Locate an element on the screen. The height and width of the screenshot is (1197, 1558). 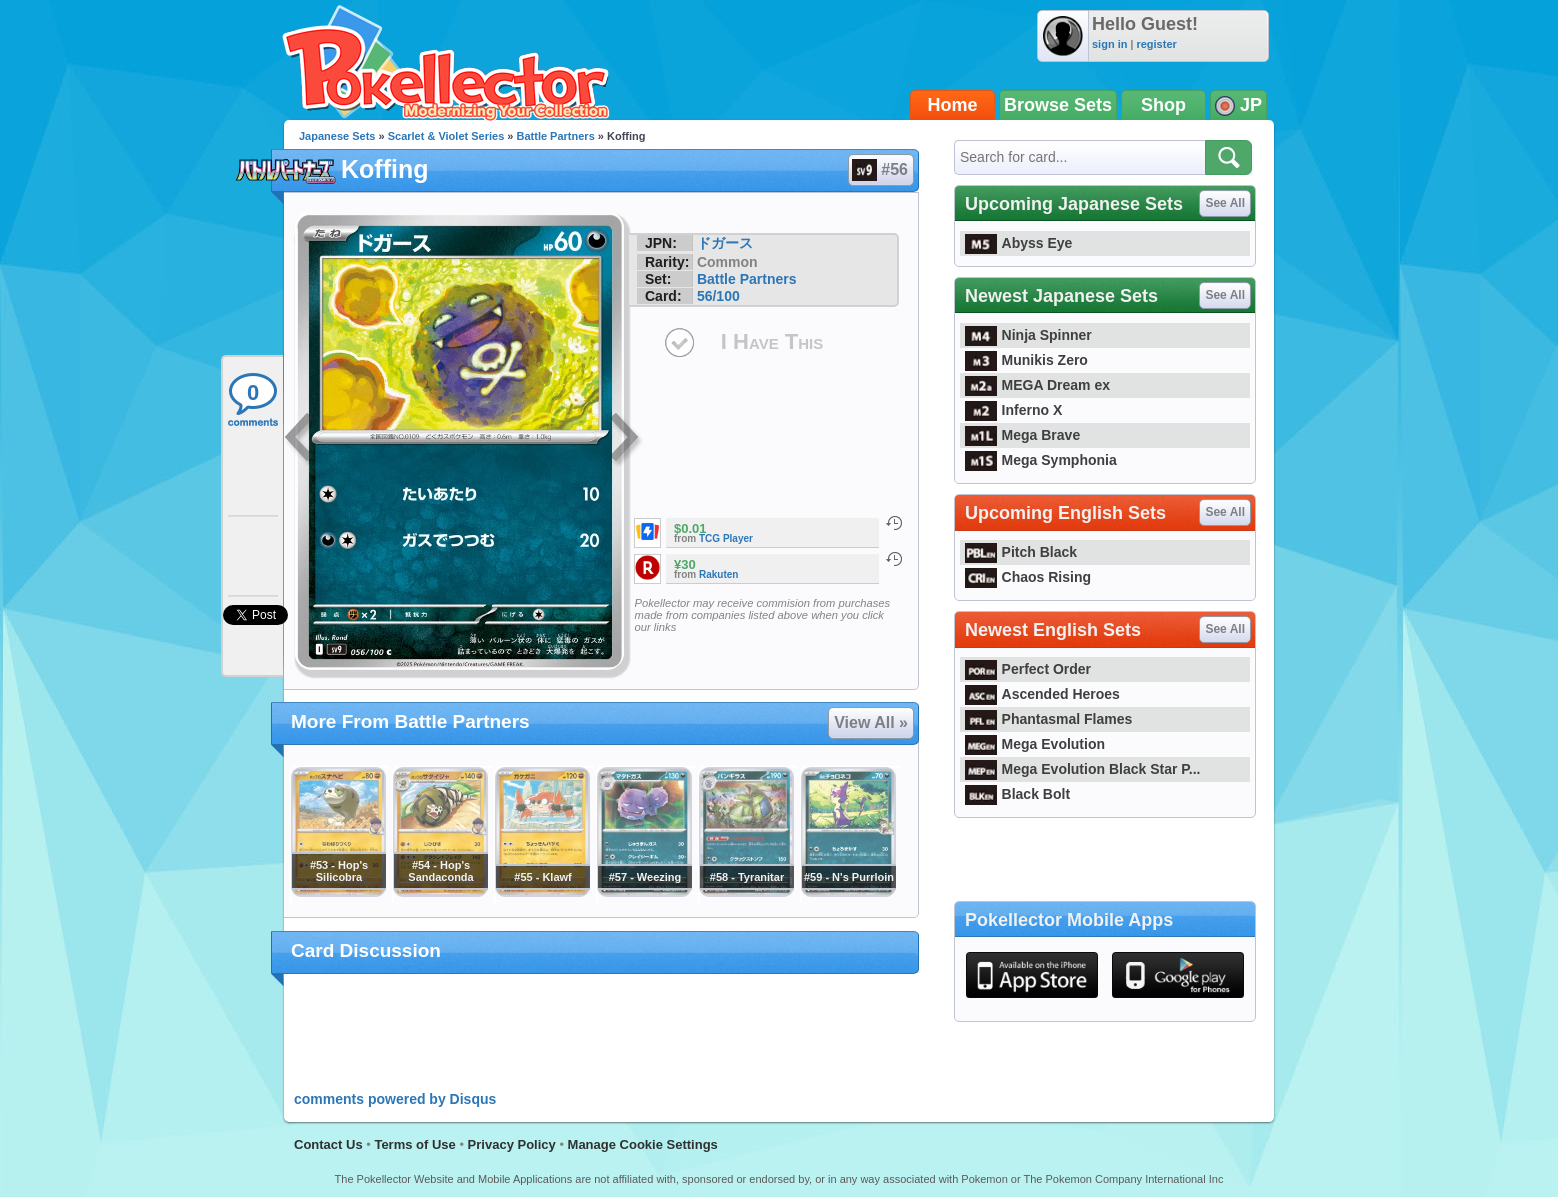
Perfect Order is located at coordinates (1028, 669).